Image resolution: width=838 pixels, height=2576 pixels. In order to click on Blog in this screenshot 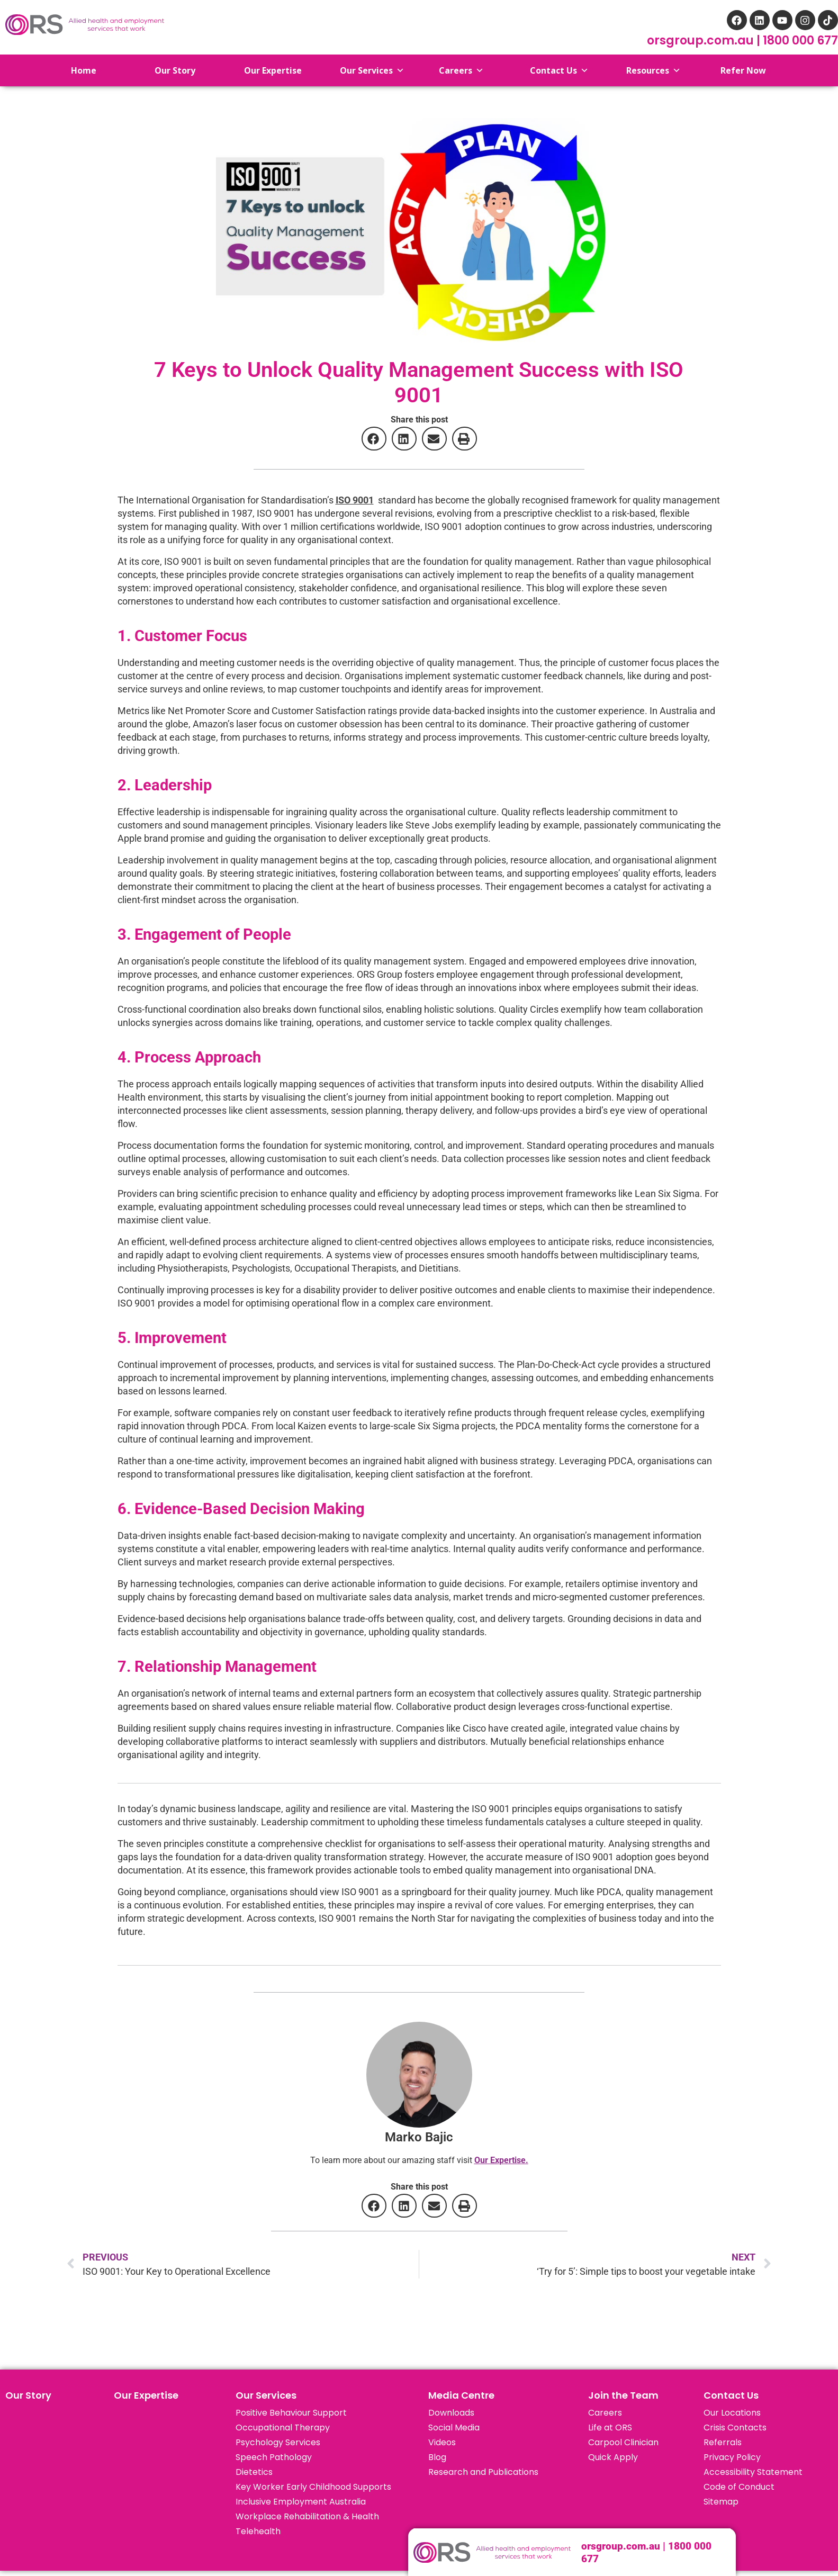, I will do `click(437, 2457)`.